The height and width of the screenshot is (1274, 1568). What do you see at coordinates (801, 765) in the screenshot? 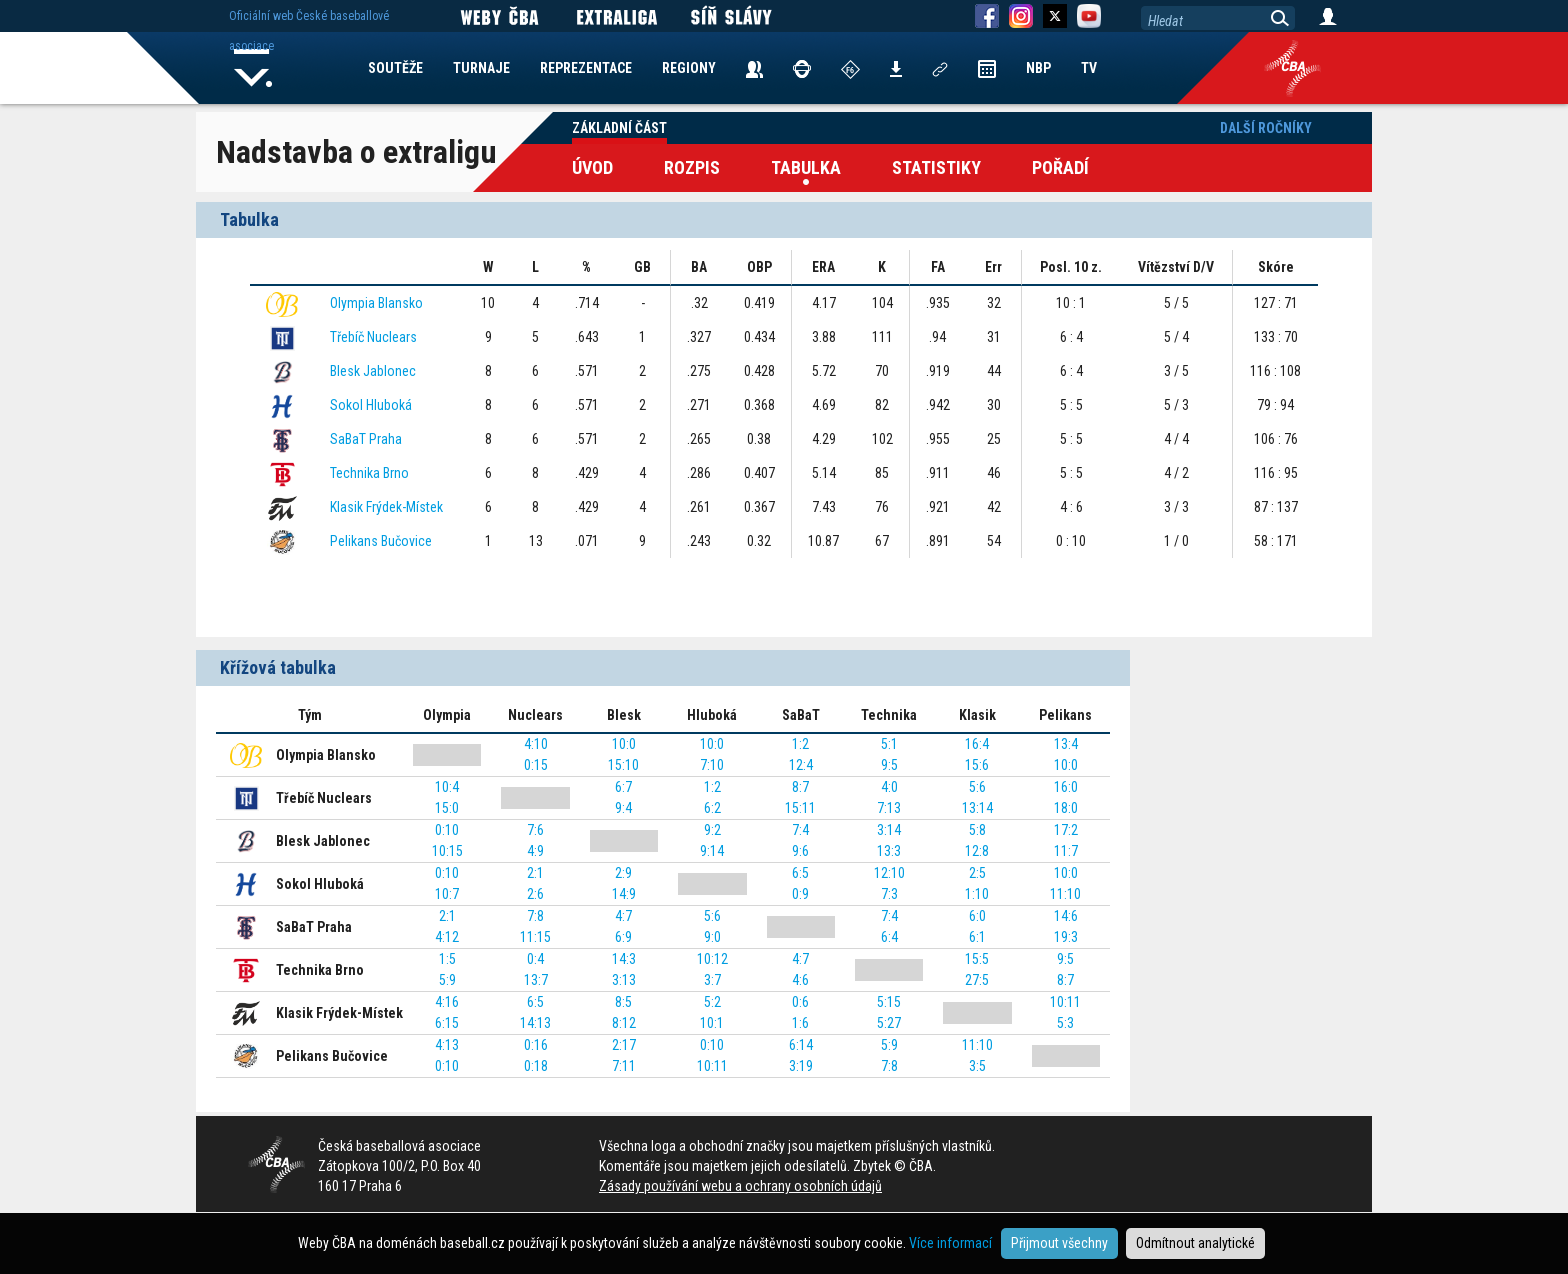
I see `12:4` at bounding box center [801, 765].